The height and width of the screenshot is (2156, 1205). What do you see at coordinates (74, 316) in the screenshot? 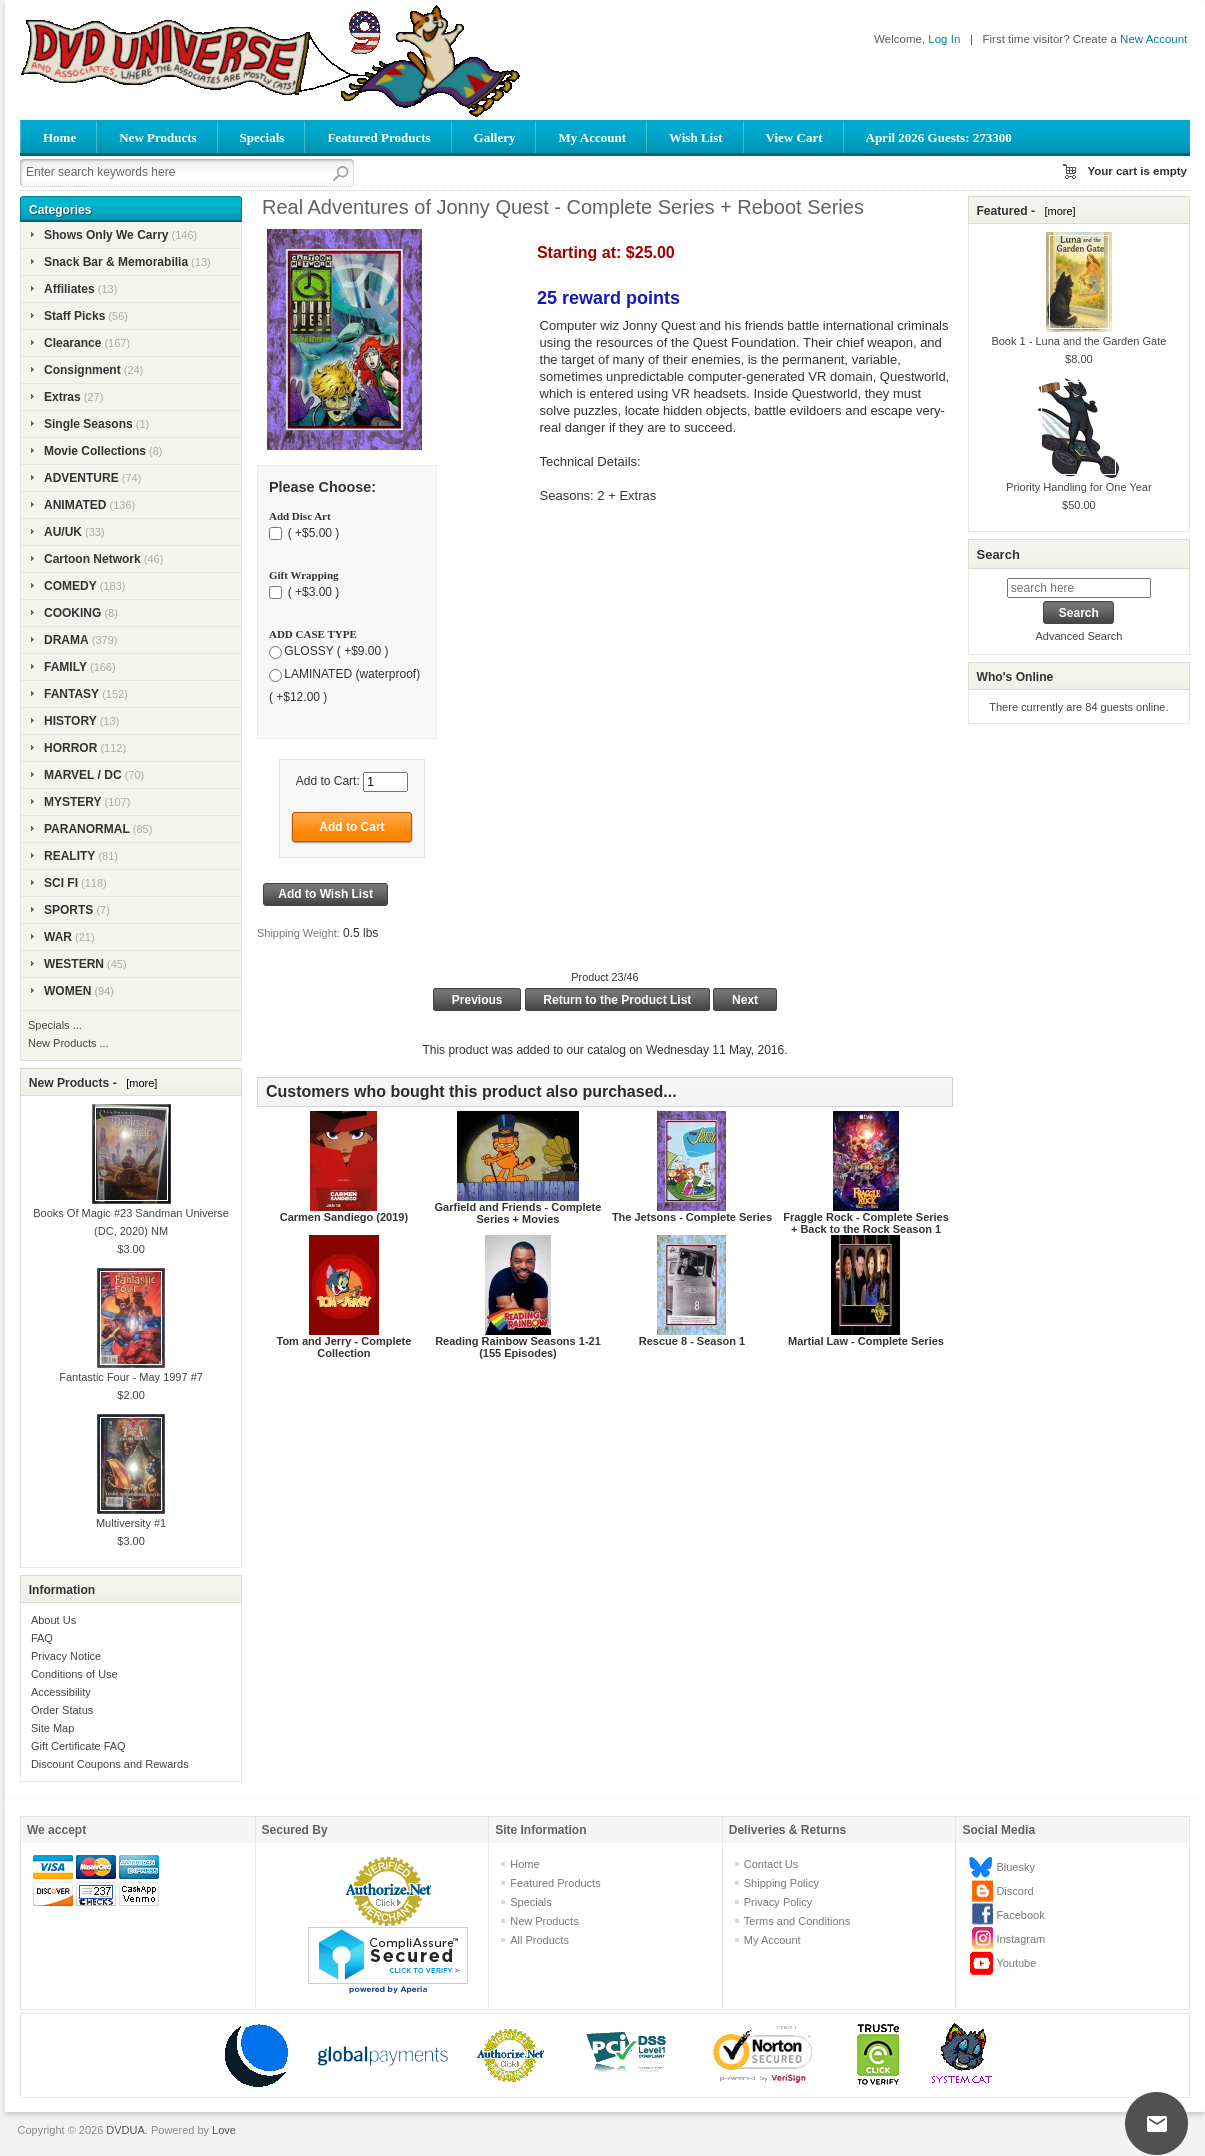
I see `Staff Picks` at bounding box center [74, 316].